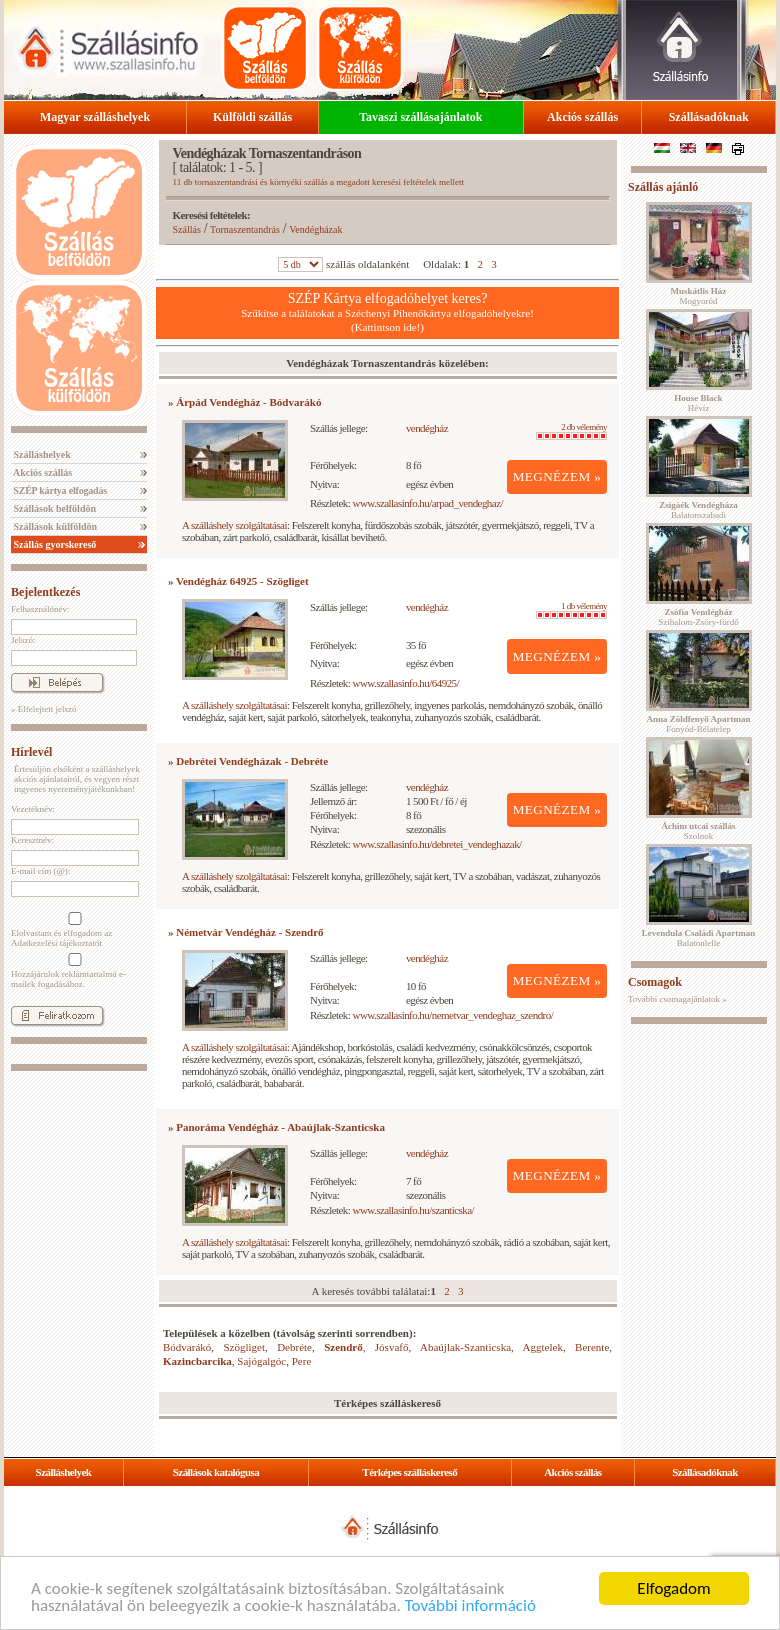 The height and width of the screenshot is (1630, 780). I want to click on Debréte, so click(294, 1347).